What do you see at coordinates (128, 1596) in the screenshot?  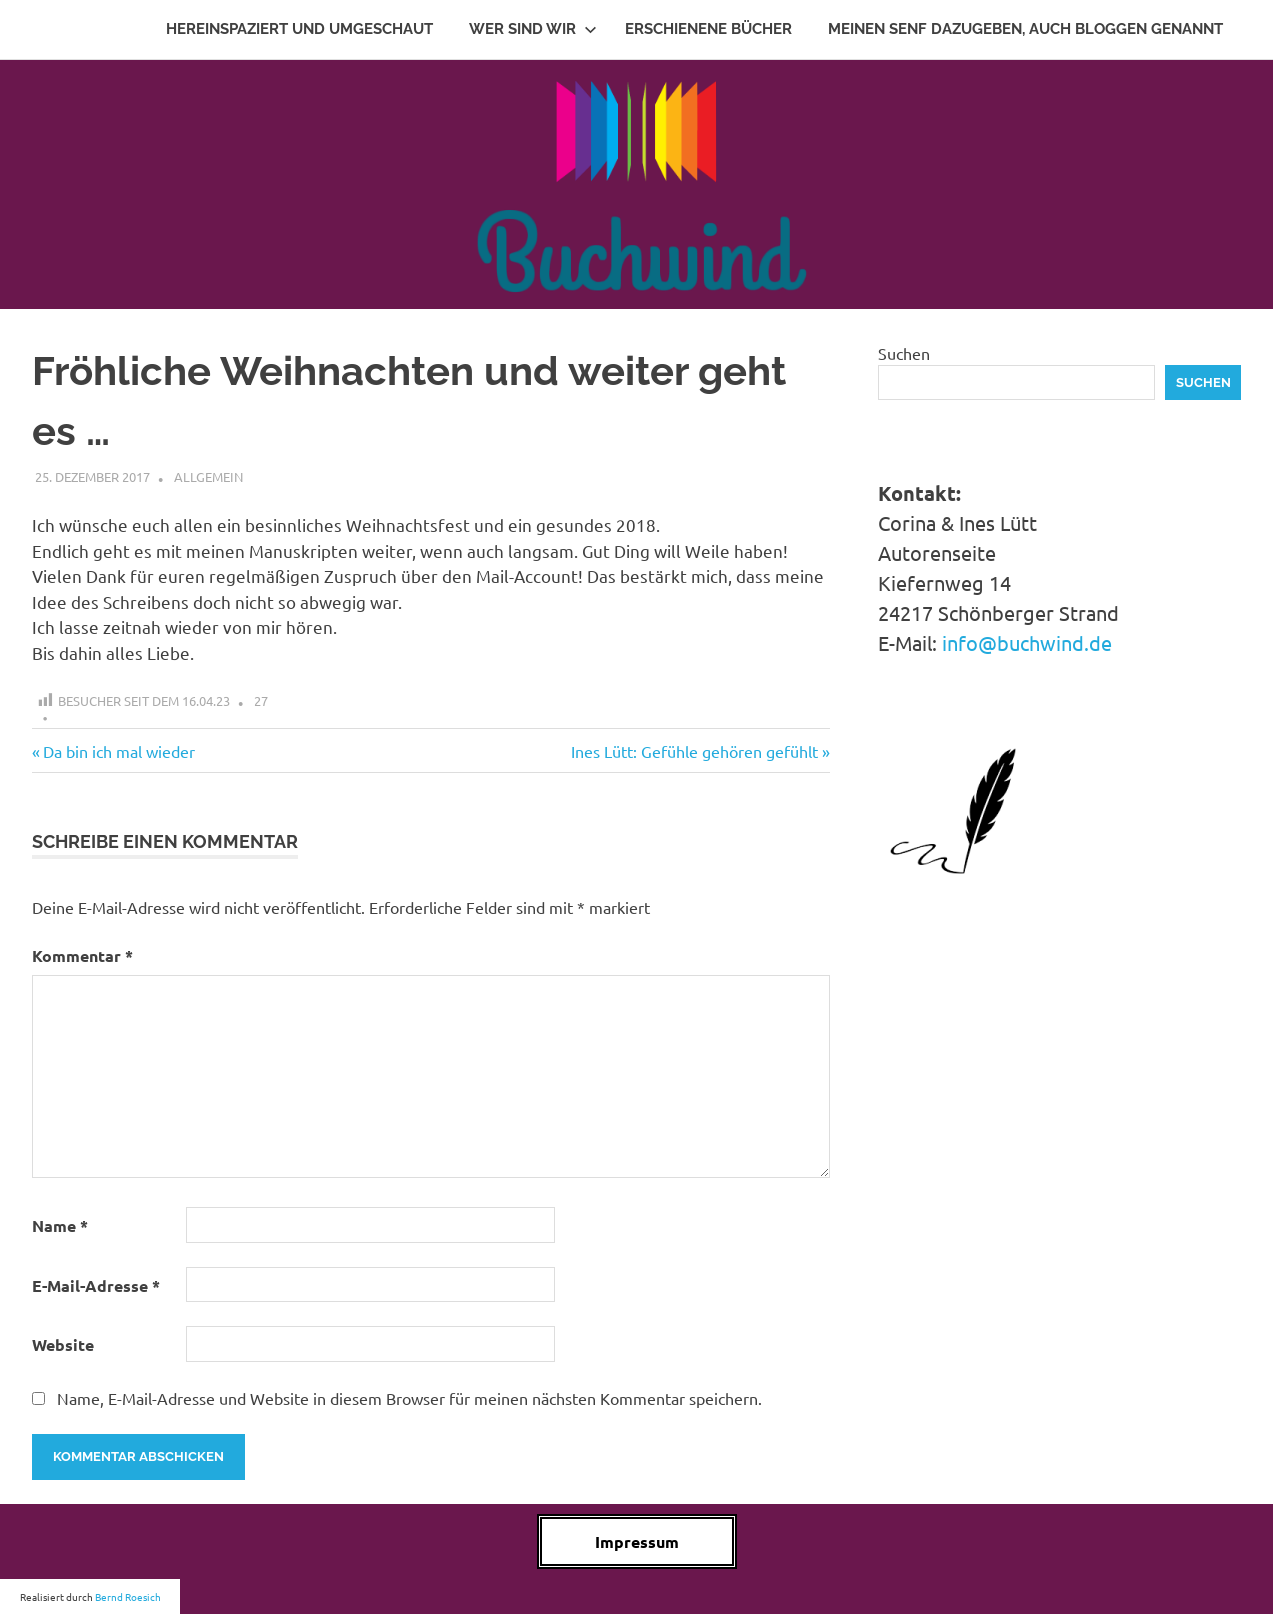 I see `Bernd Roesich` at bounding box center [128, 1596].